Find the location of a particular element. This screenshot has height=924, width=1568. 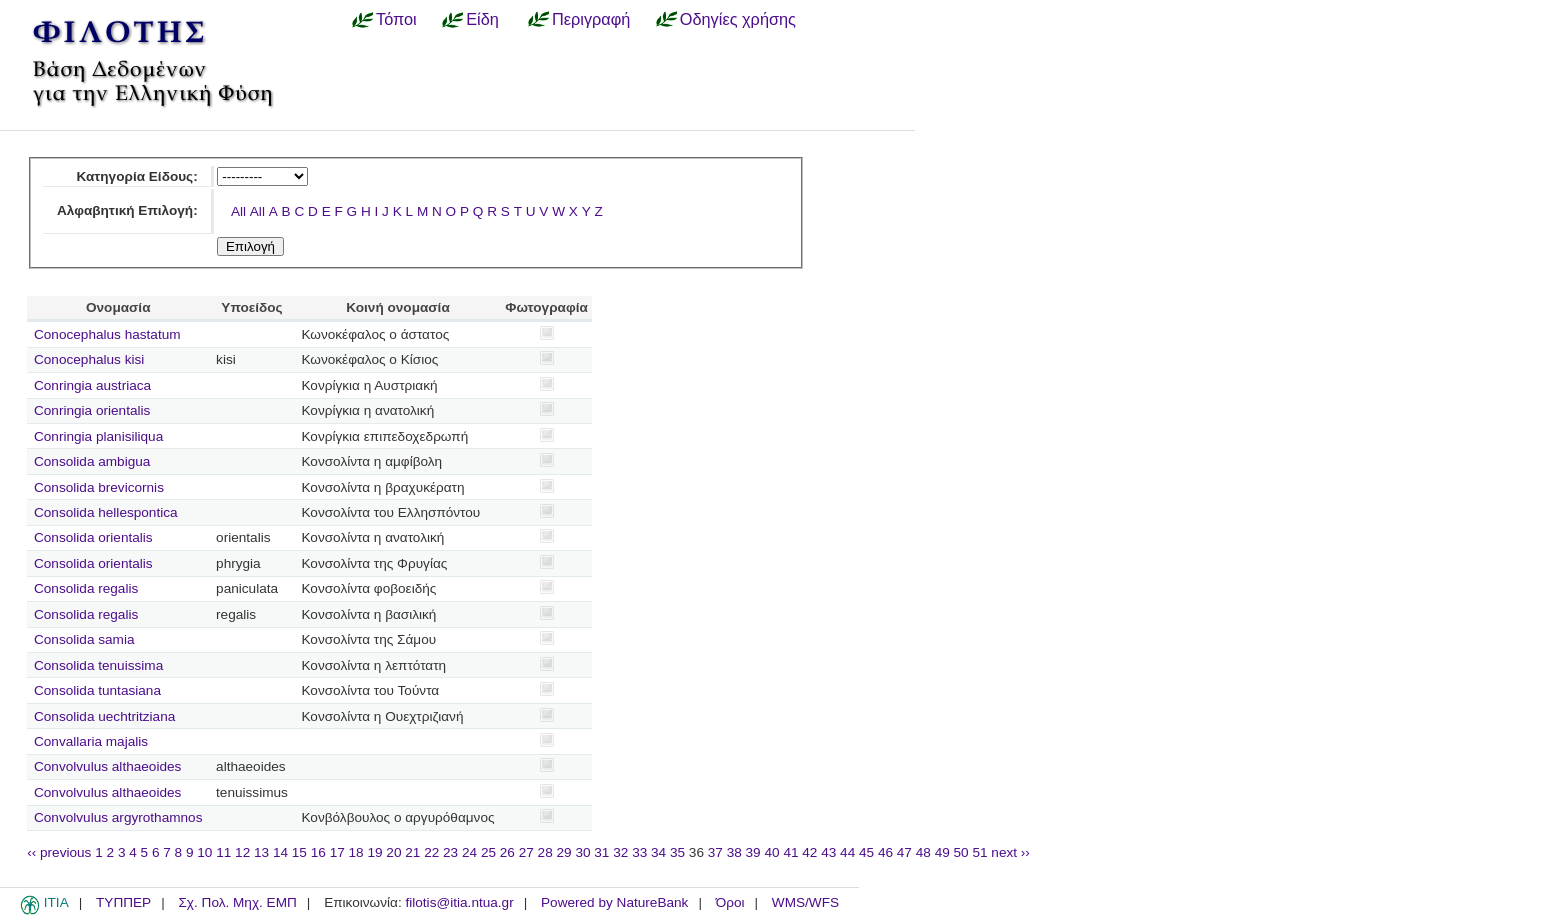

33 is located at coordinates (639, 852).